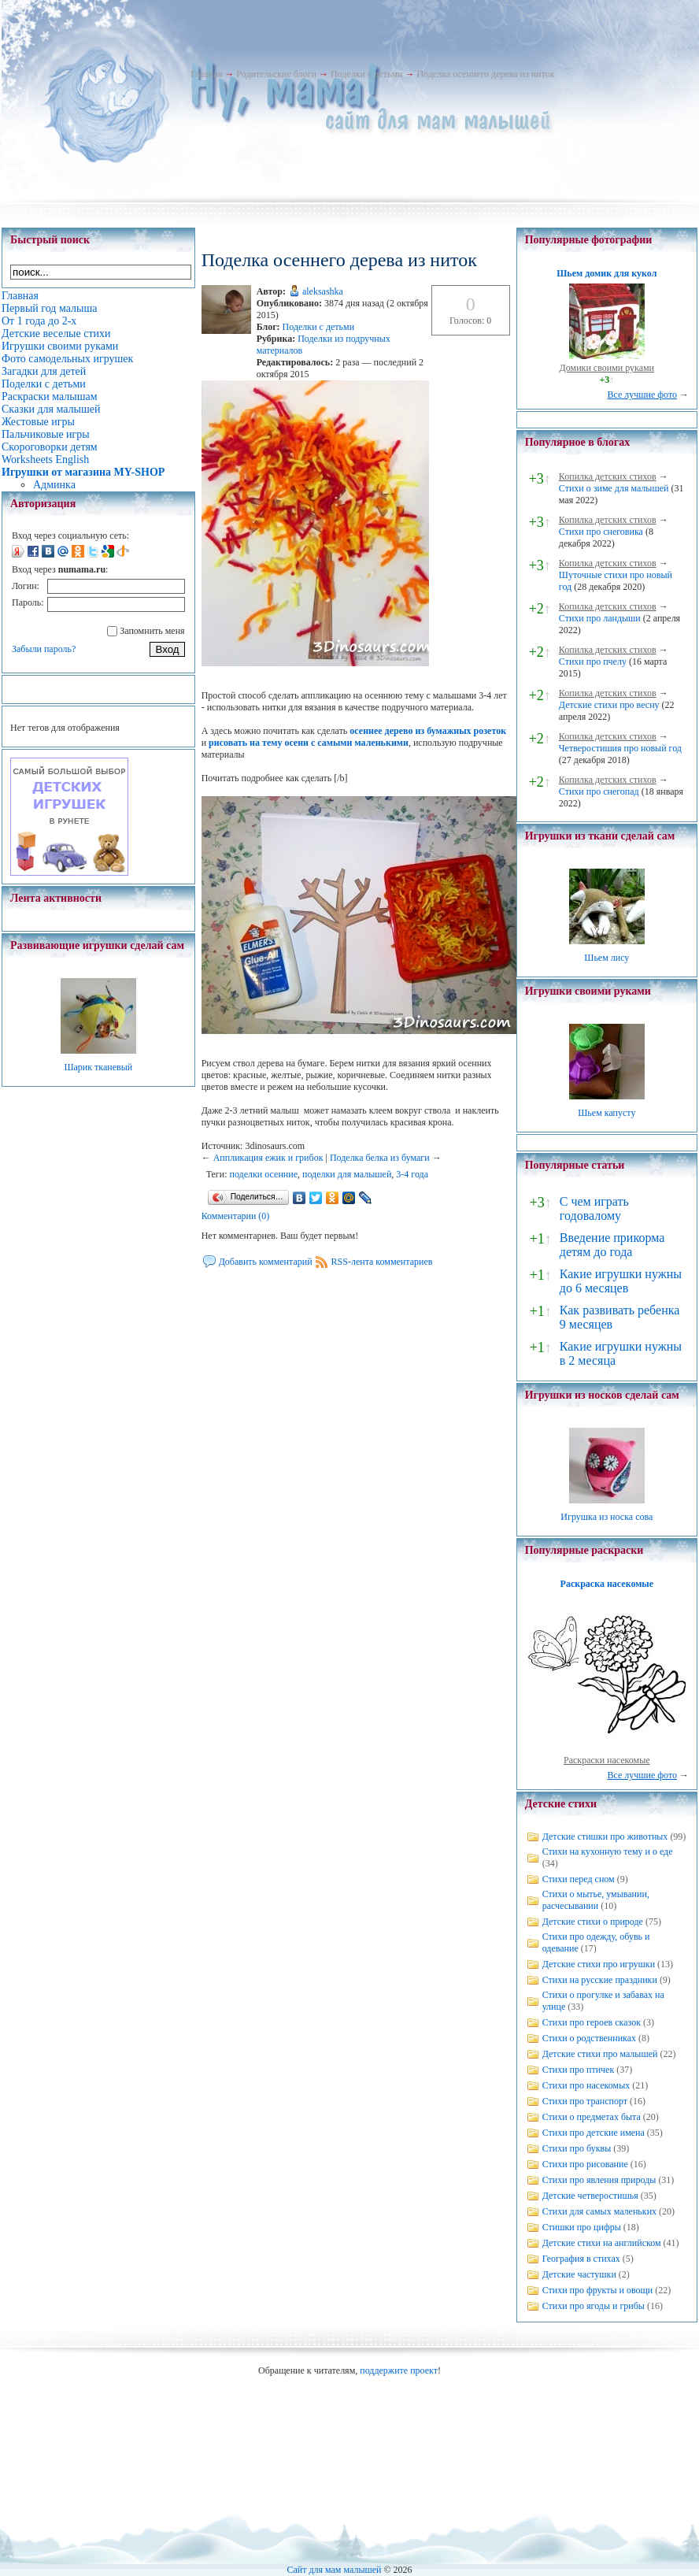 The height and width of the screenshot is (2576, 699). What do you see at coordinates (399, 2370) in the screenshot?
I see `поддержите проект` at bounding box center [399, 2370].